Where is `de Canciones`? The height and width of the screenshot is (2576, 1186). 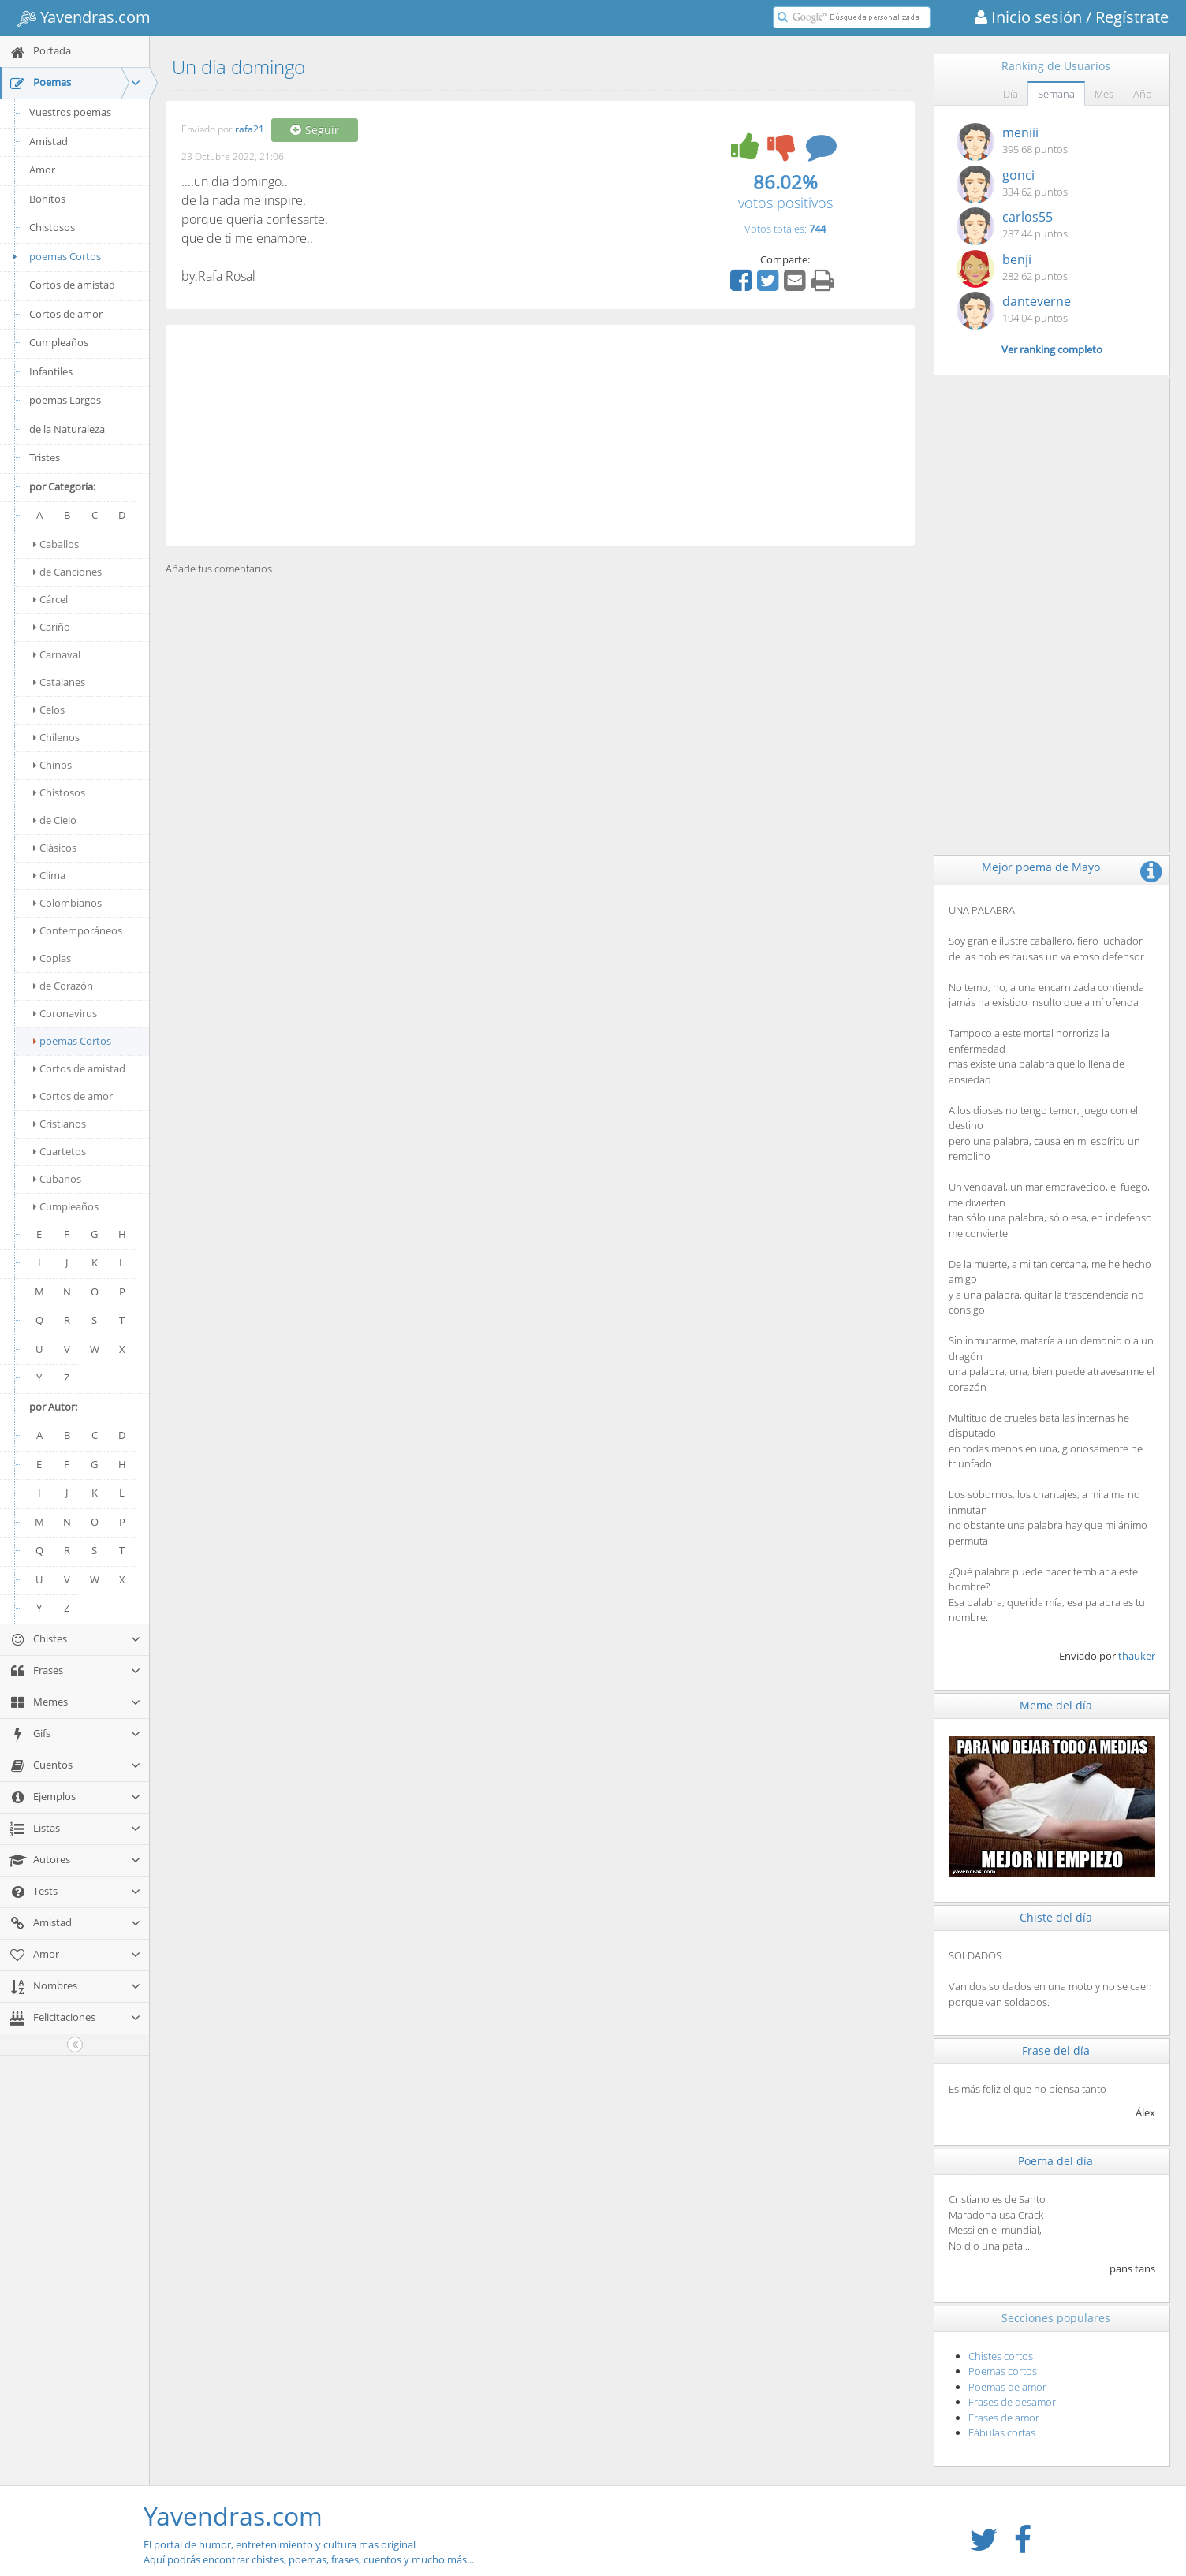 de Canciones is located at coordinates (67, 572).